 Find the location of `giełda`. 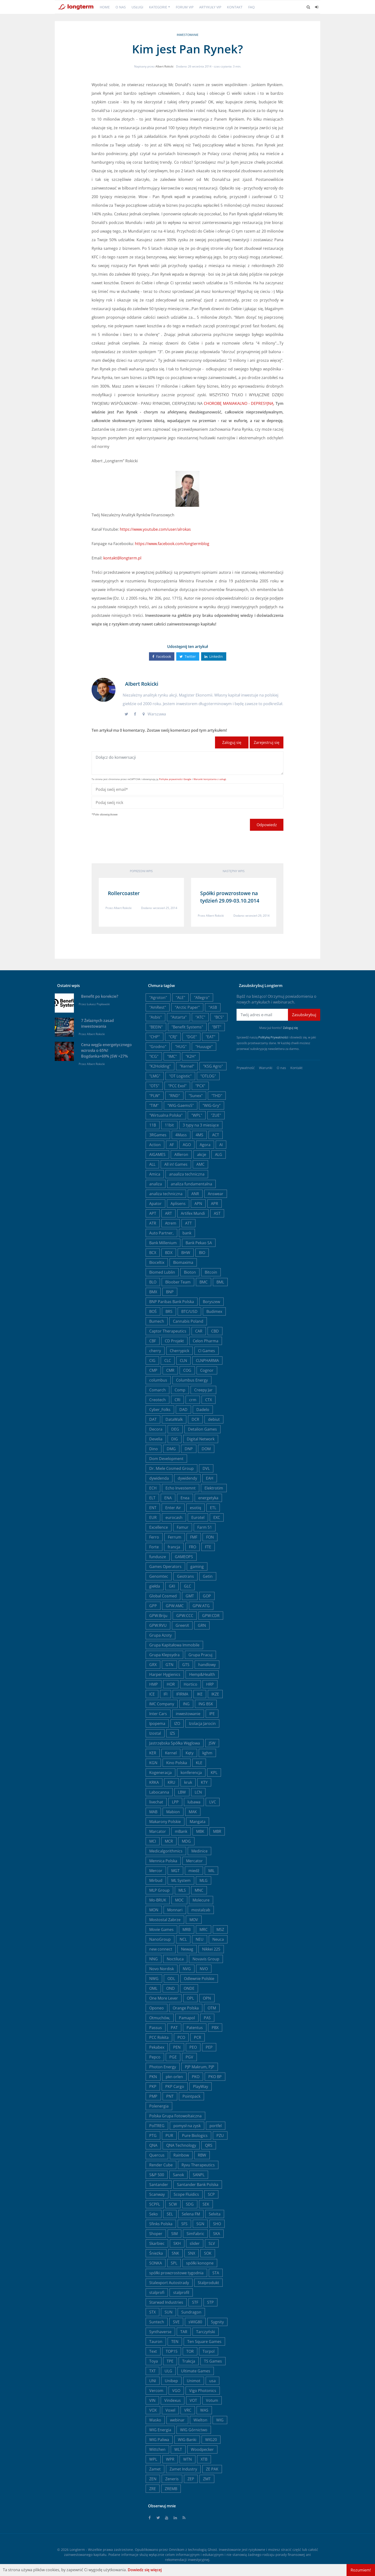

giełda is located at coordinates (154, 1586).